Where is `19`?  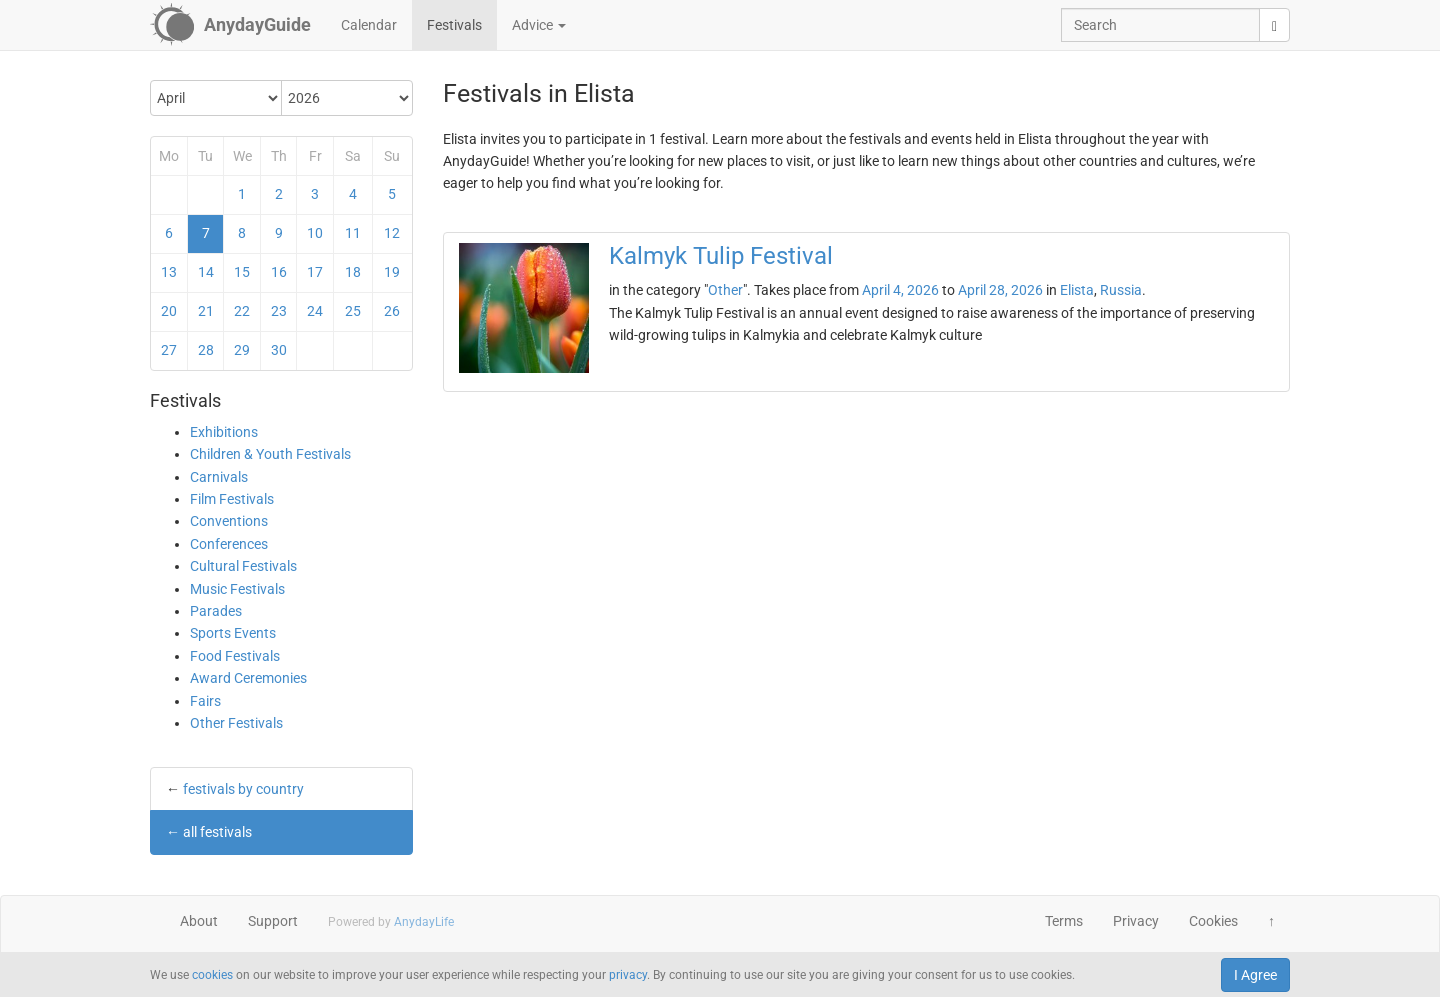 19 is located at coordinates (392, 272).